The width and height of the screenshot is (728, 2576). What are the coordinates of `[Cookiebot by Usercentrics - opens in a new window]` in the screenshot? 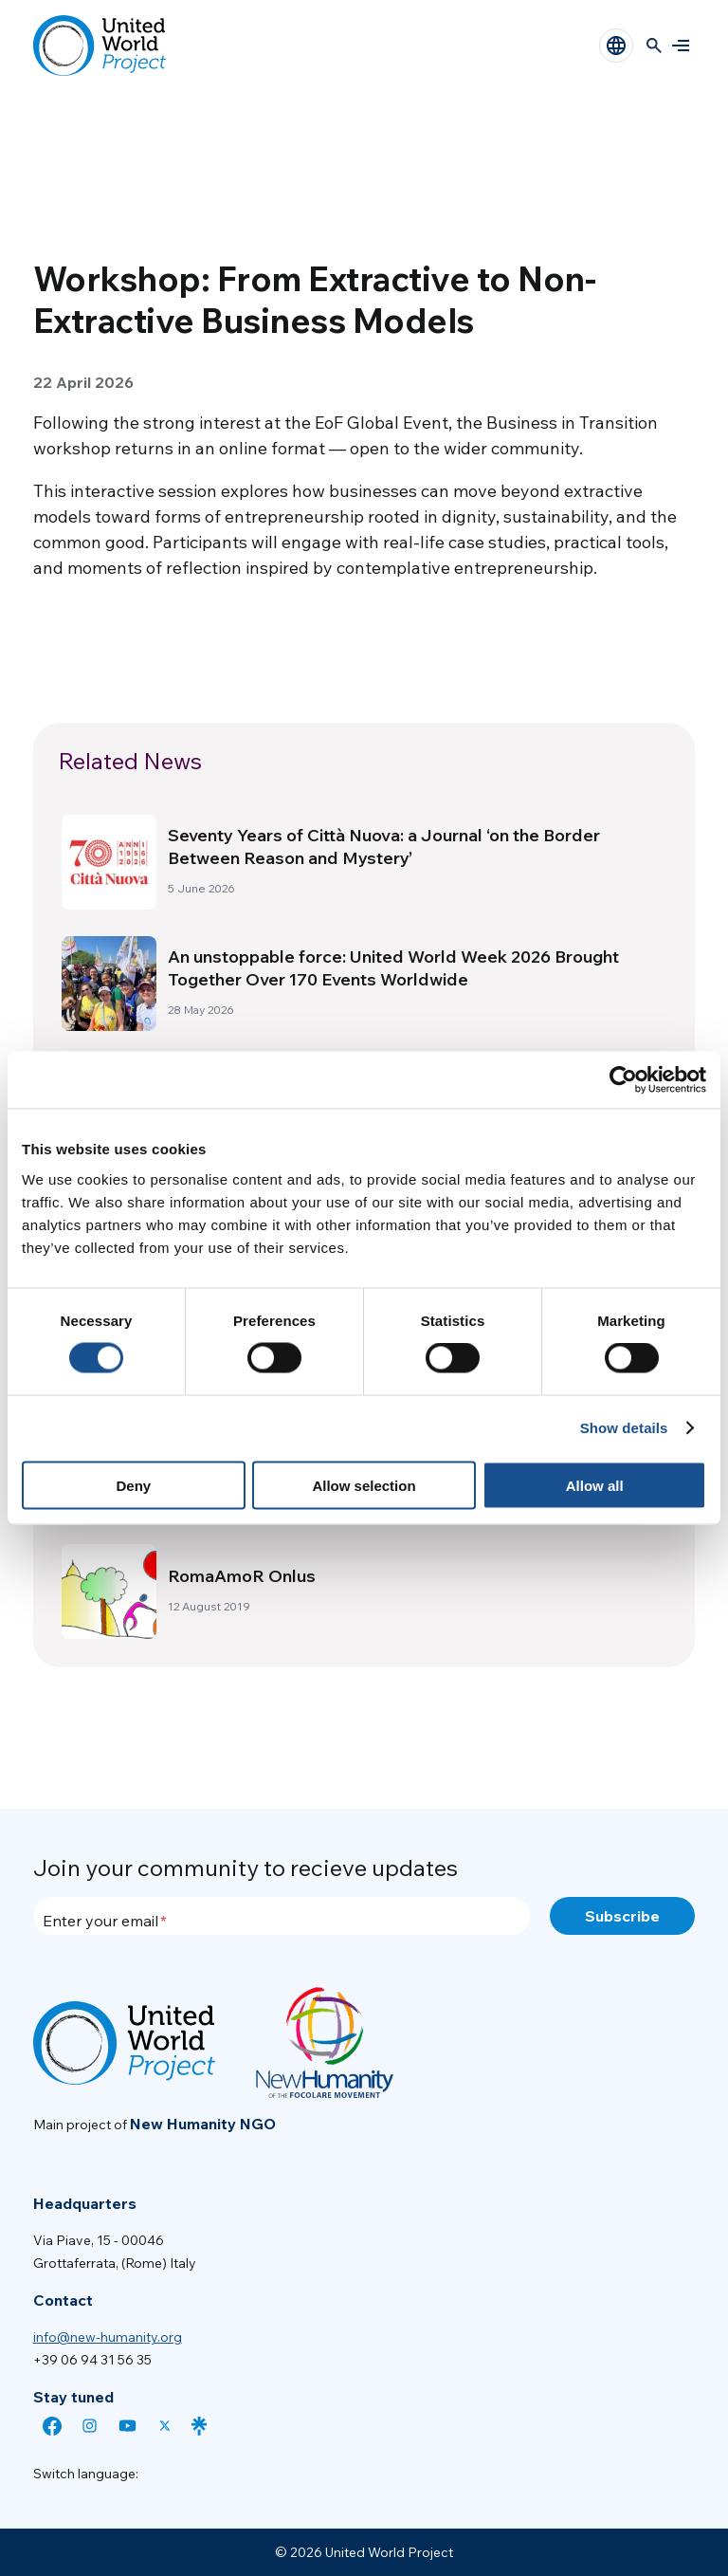 It's located at (623, 1080).